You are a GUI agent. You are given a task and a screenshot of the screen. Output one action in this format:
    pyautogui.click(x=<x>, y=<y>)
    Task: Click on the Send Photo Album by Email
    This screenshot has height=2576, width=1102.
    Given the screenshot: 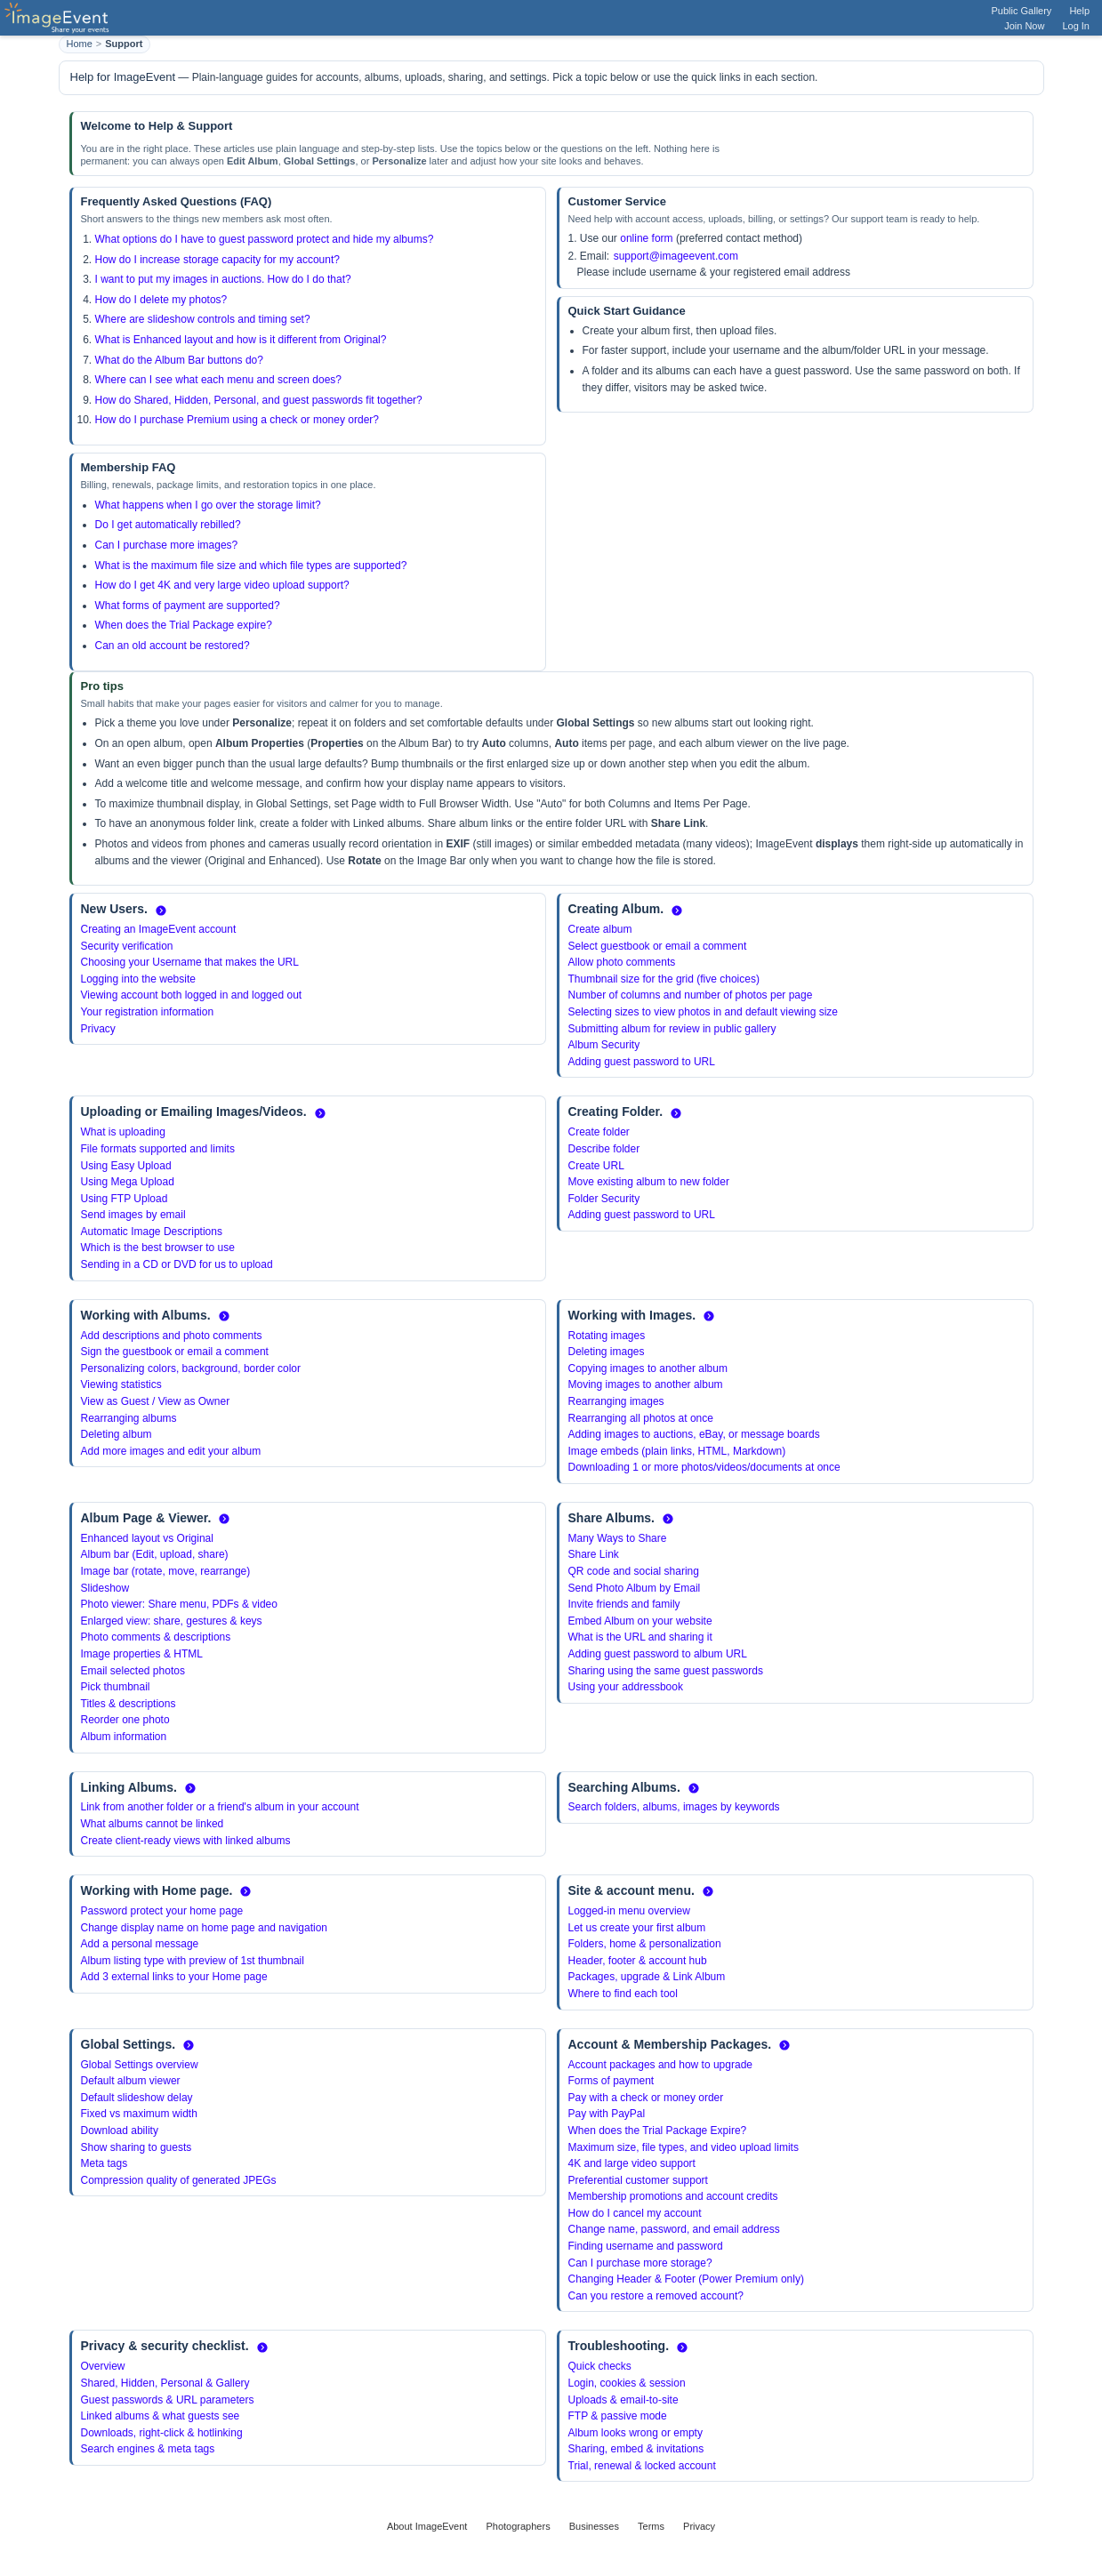 What is the action you would take?
    pyautogui.click(x=634, y=1588)
    